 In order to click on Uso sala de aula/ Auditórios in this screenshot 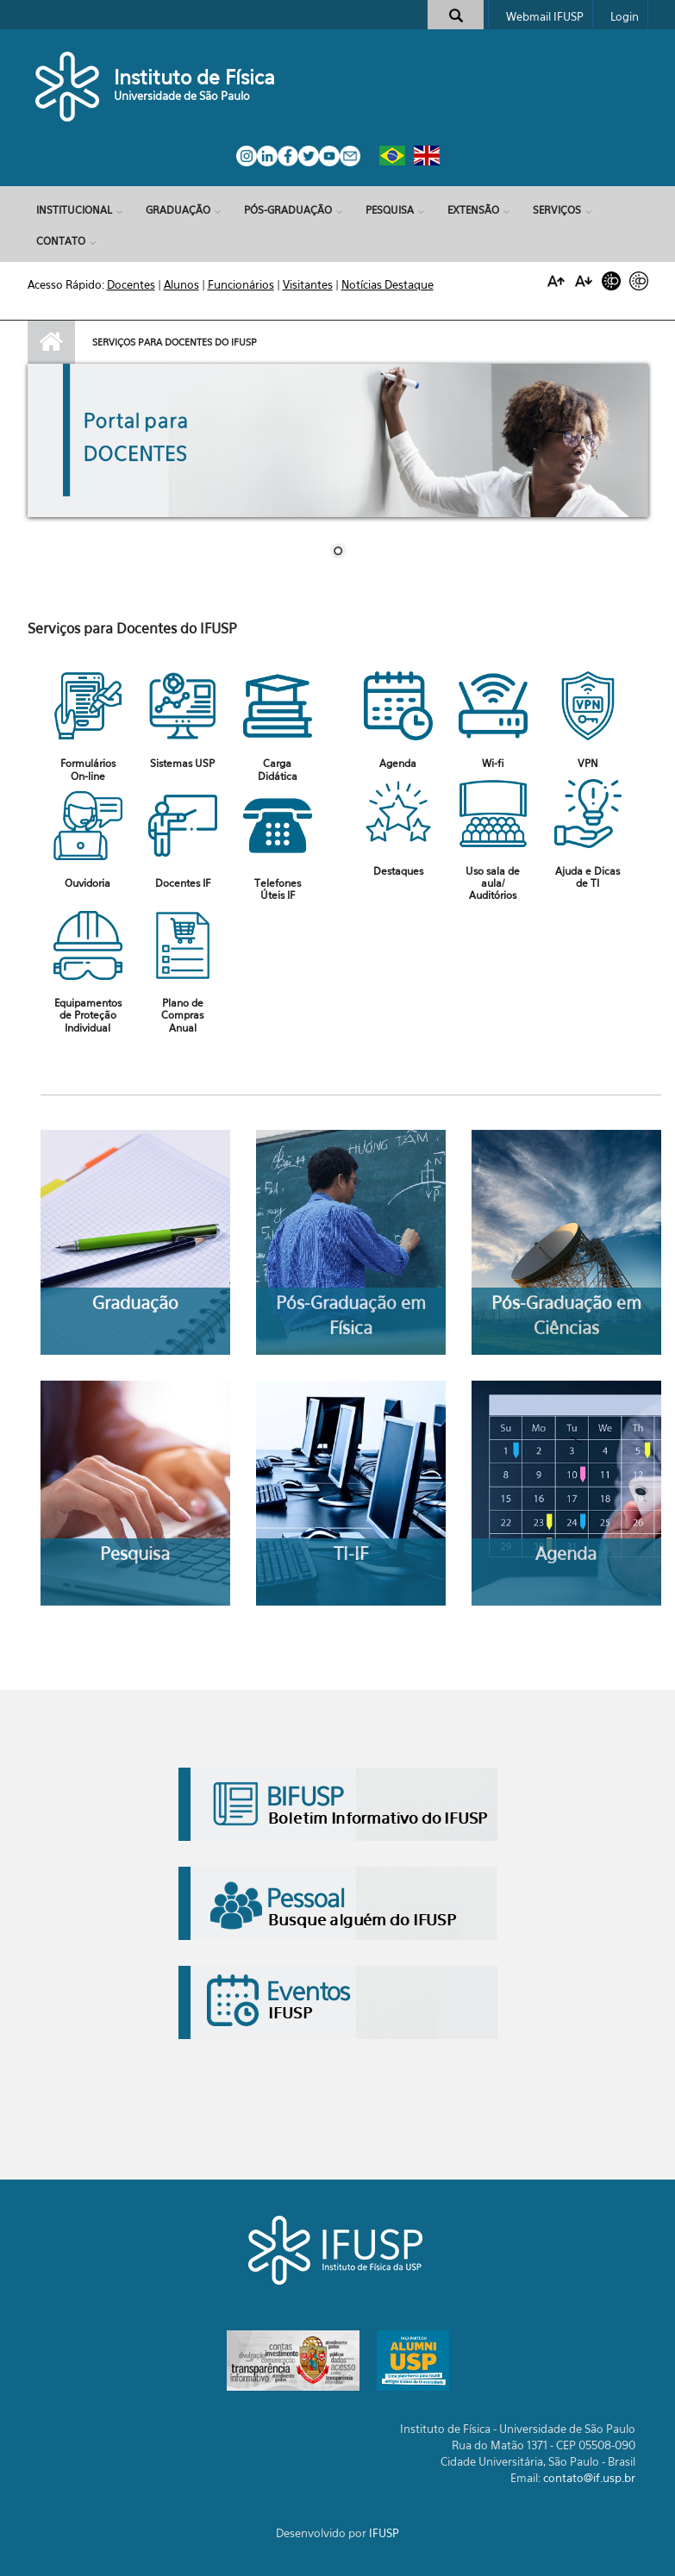, I will do `click(493, 883)`.